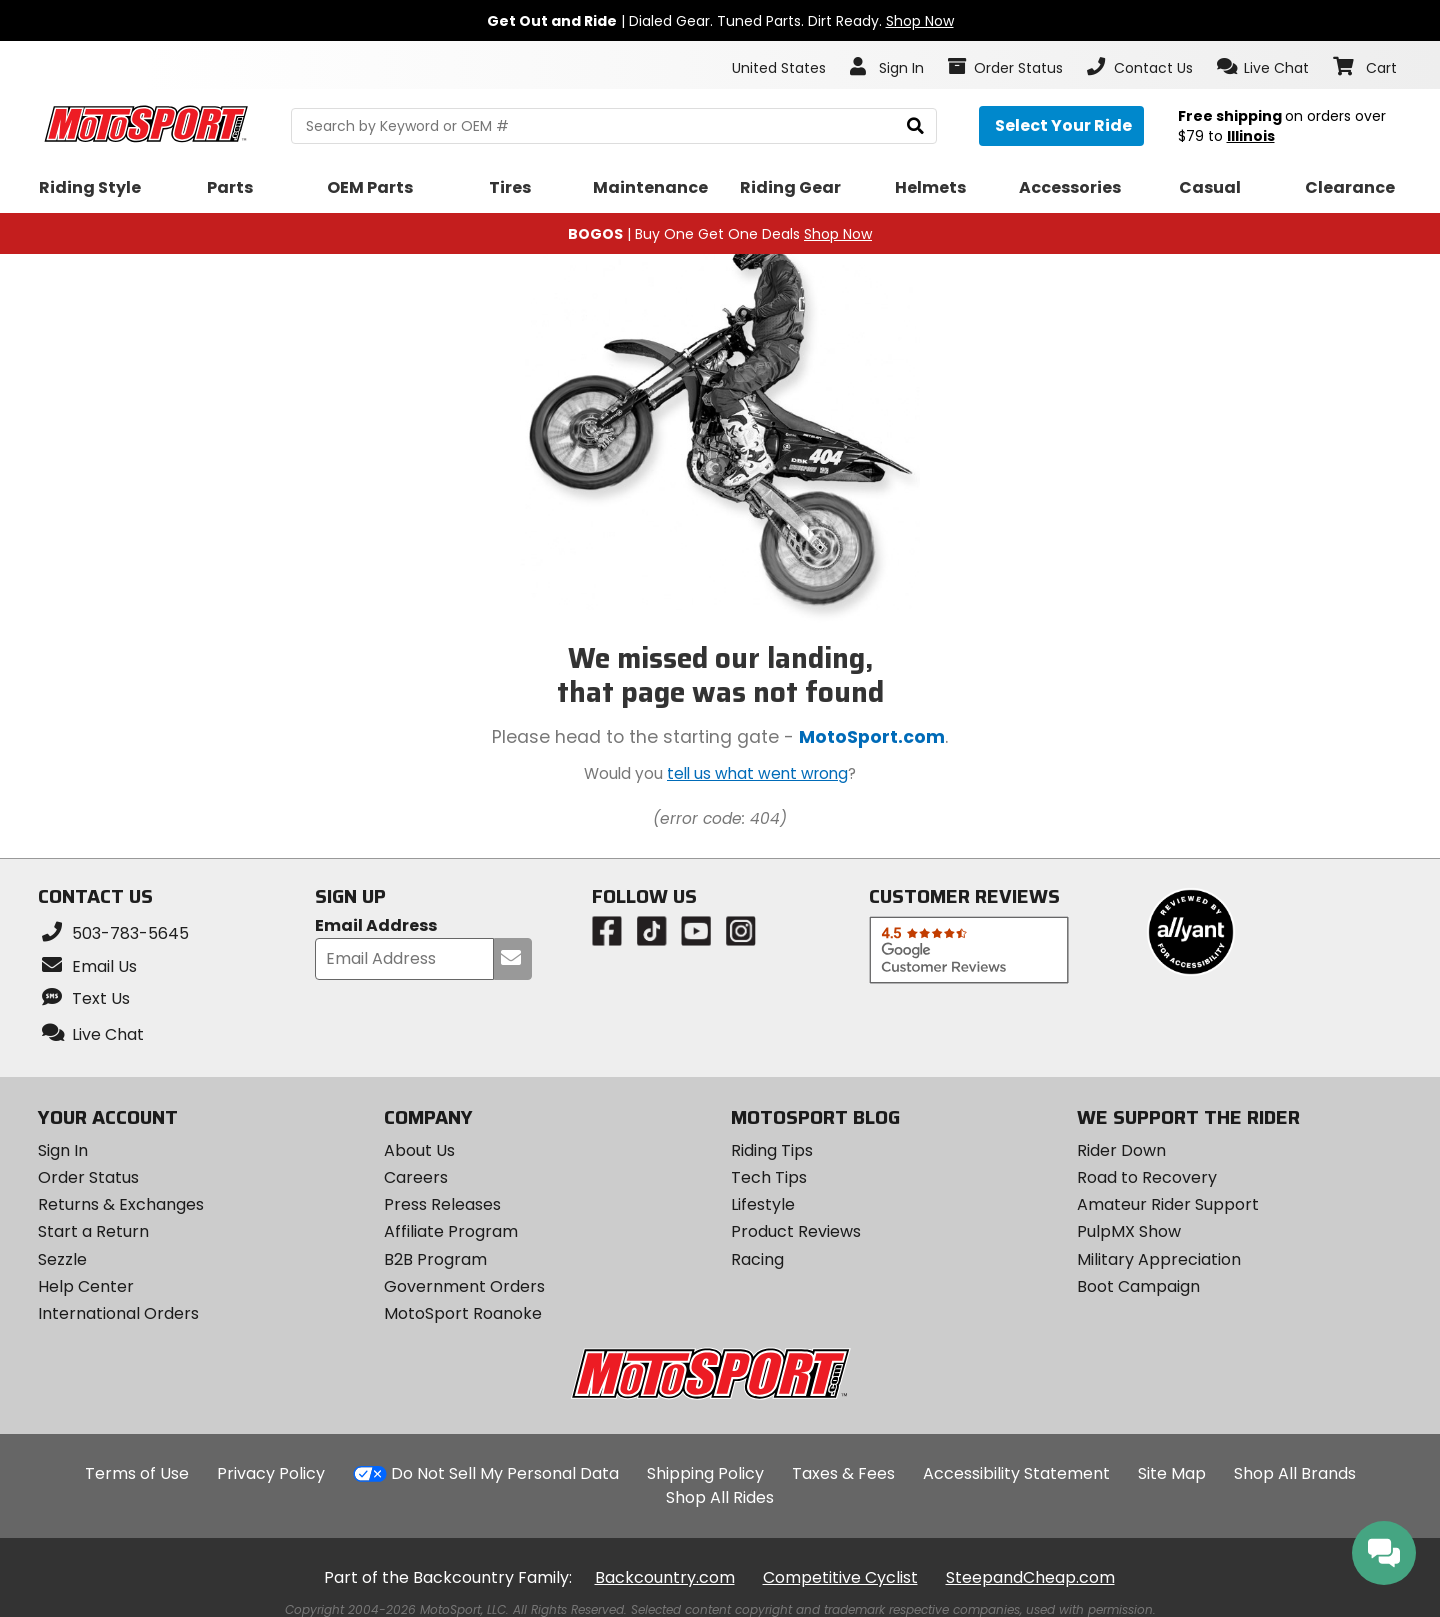 The image size is (1440, 1617). I want to click on SteepandCheap.com, so click(1030, 1577).